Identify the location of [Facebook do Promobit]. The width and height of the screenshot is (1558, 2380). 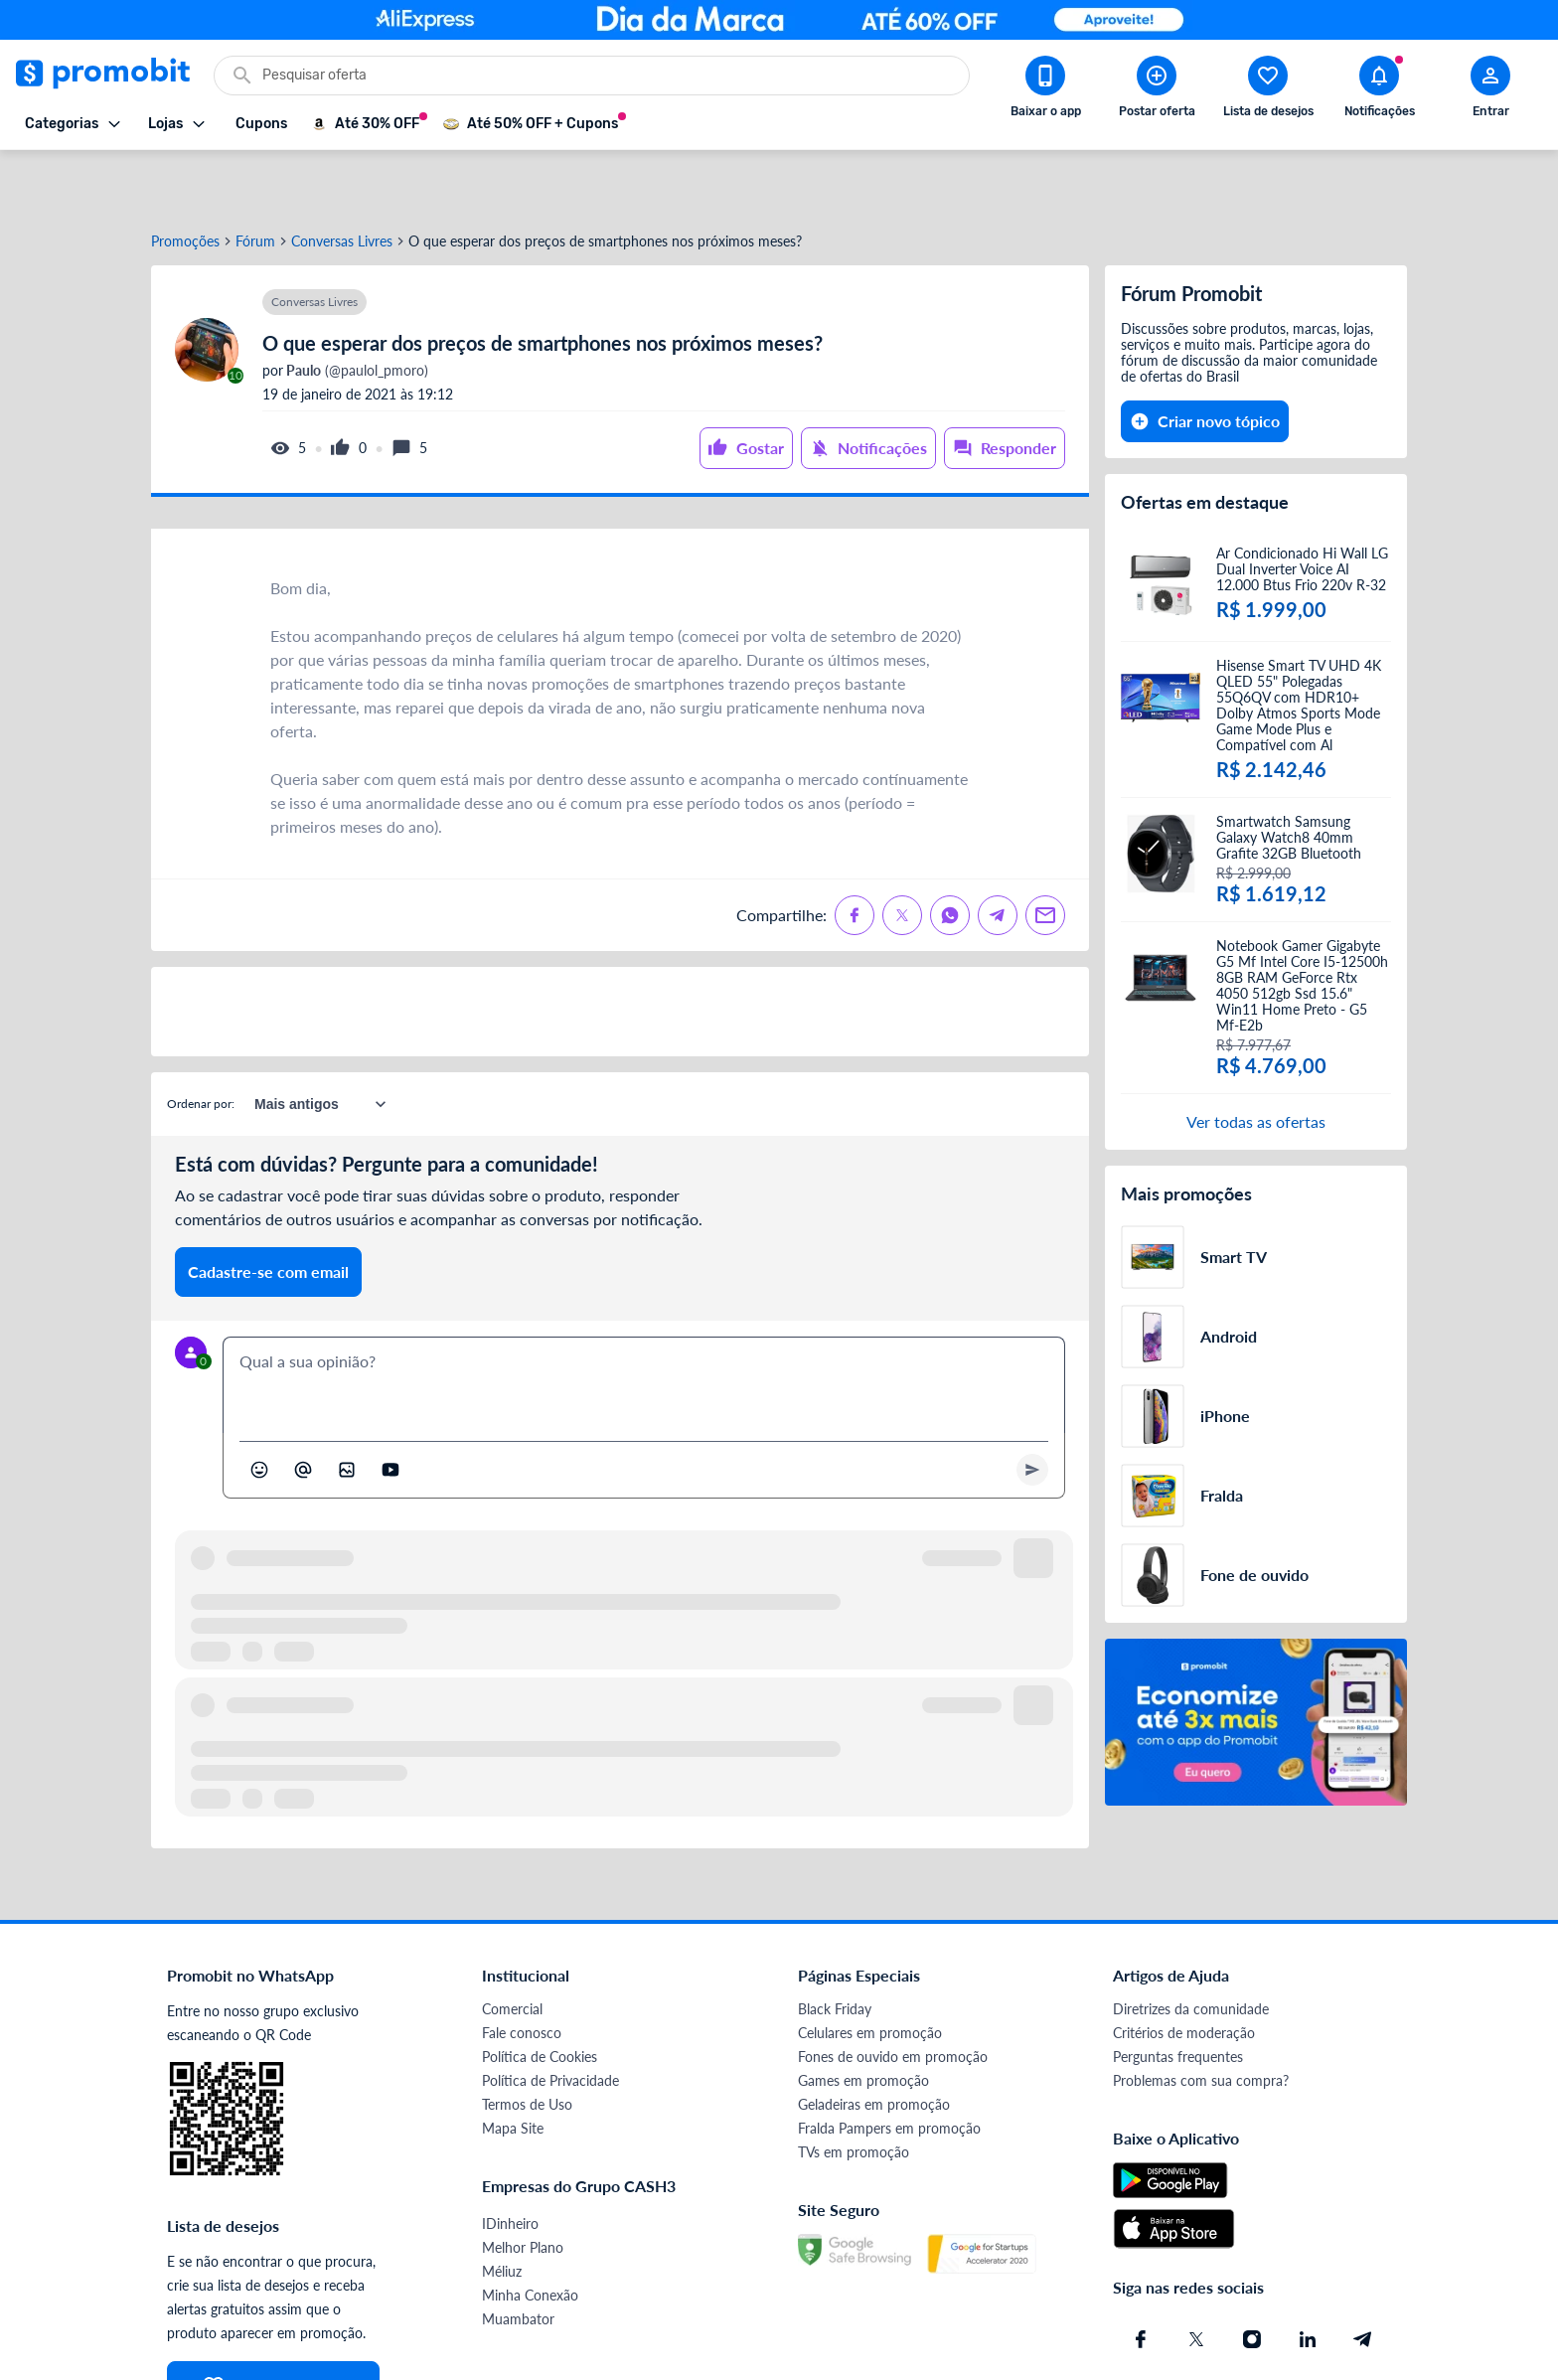
(1140, 2279).